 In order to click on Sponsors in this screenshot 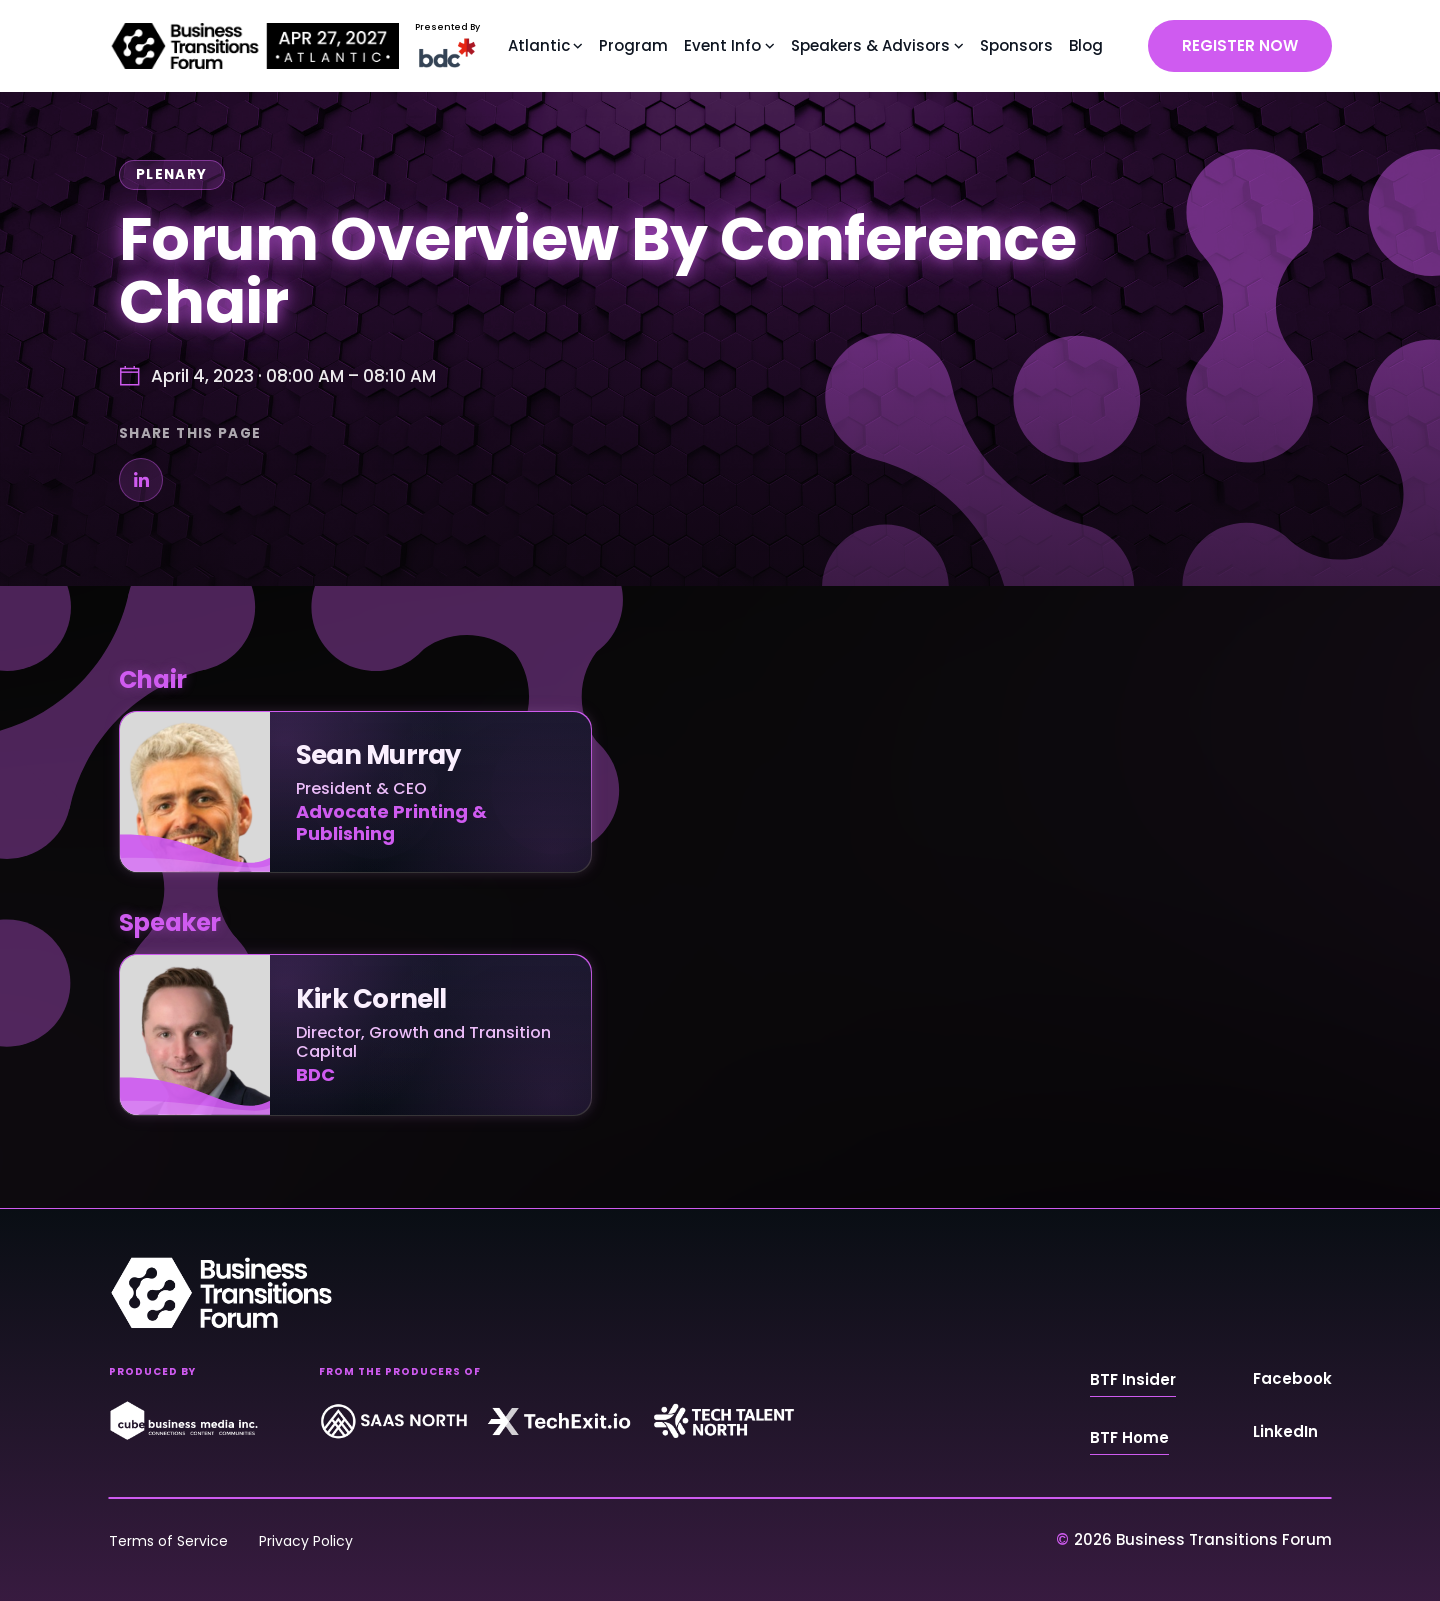, I will do `click(1016, 45)`.